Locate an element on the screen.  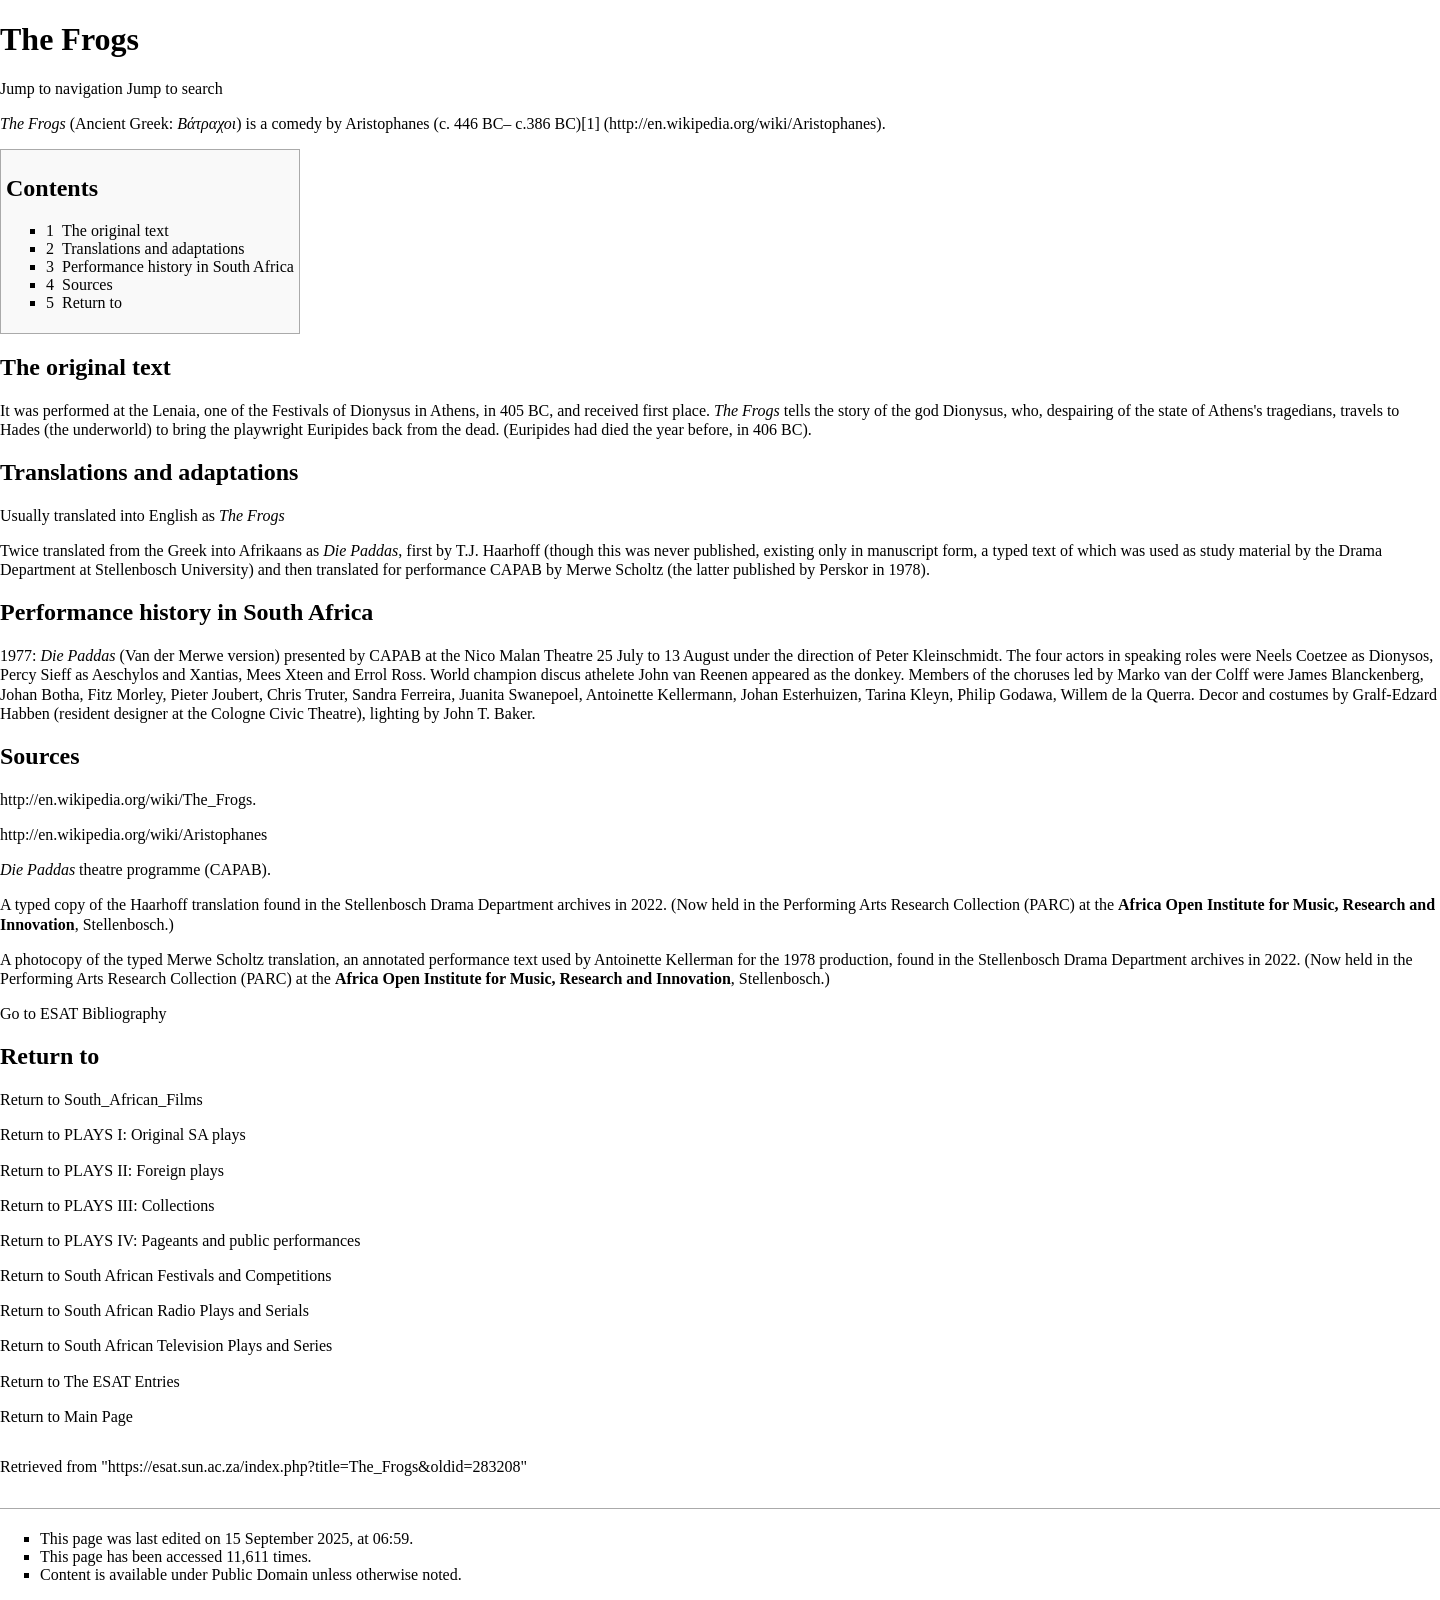
PLAYS IV: Pageants and public performances is located at coordinates (212, 1240).